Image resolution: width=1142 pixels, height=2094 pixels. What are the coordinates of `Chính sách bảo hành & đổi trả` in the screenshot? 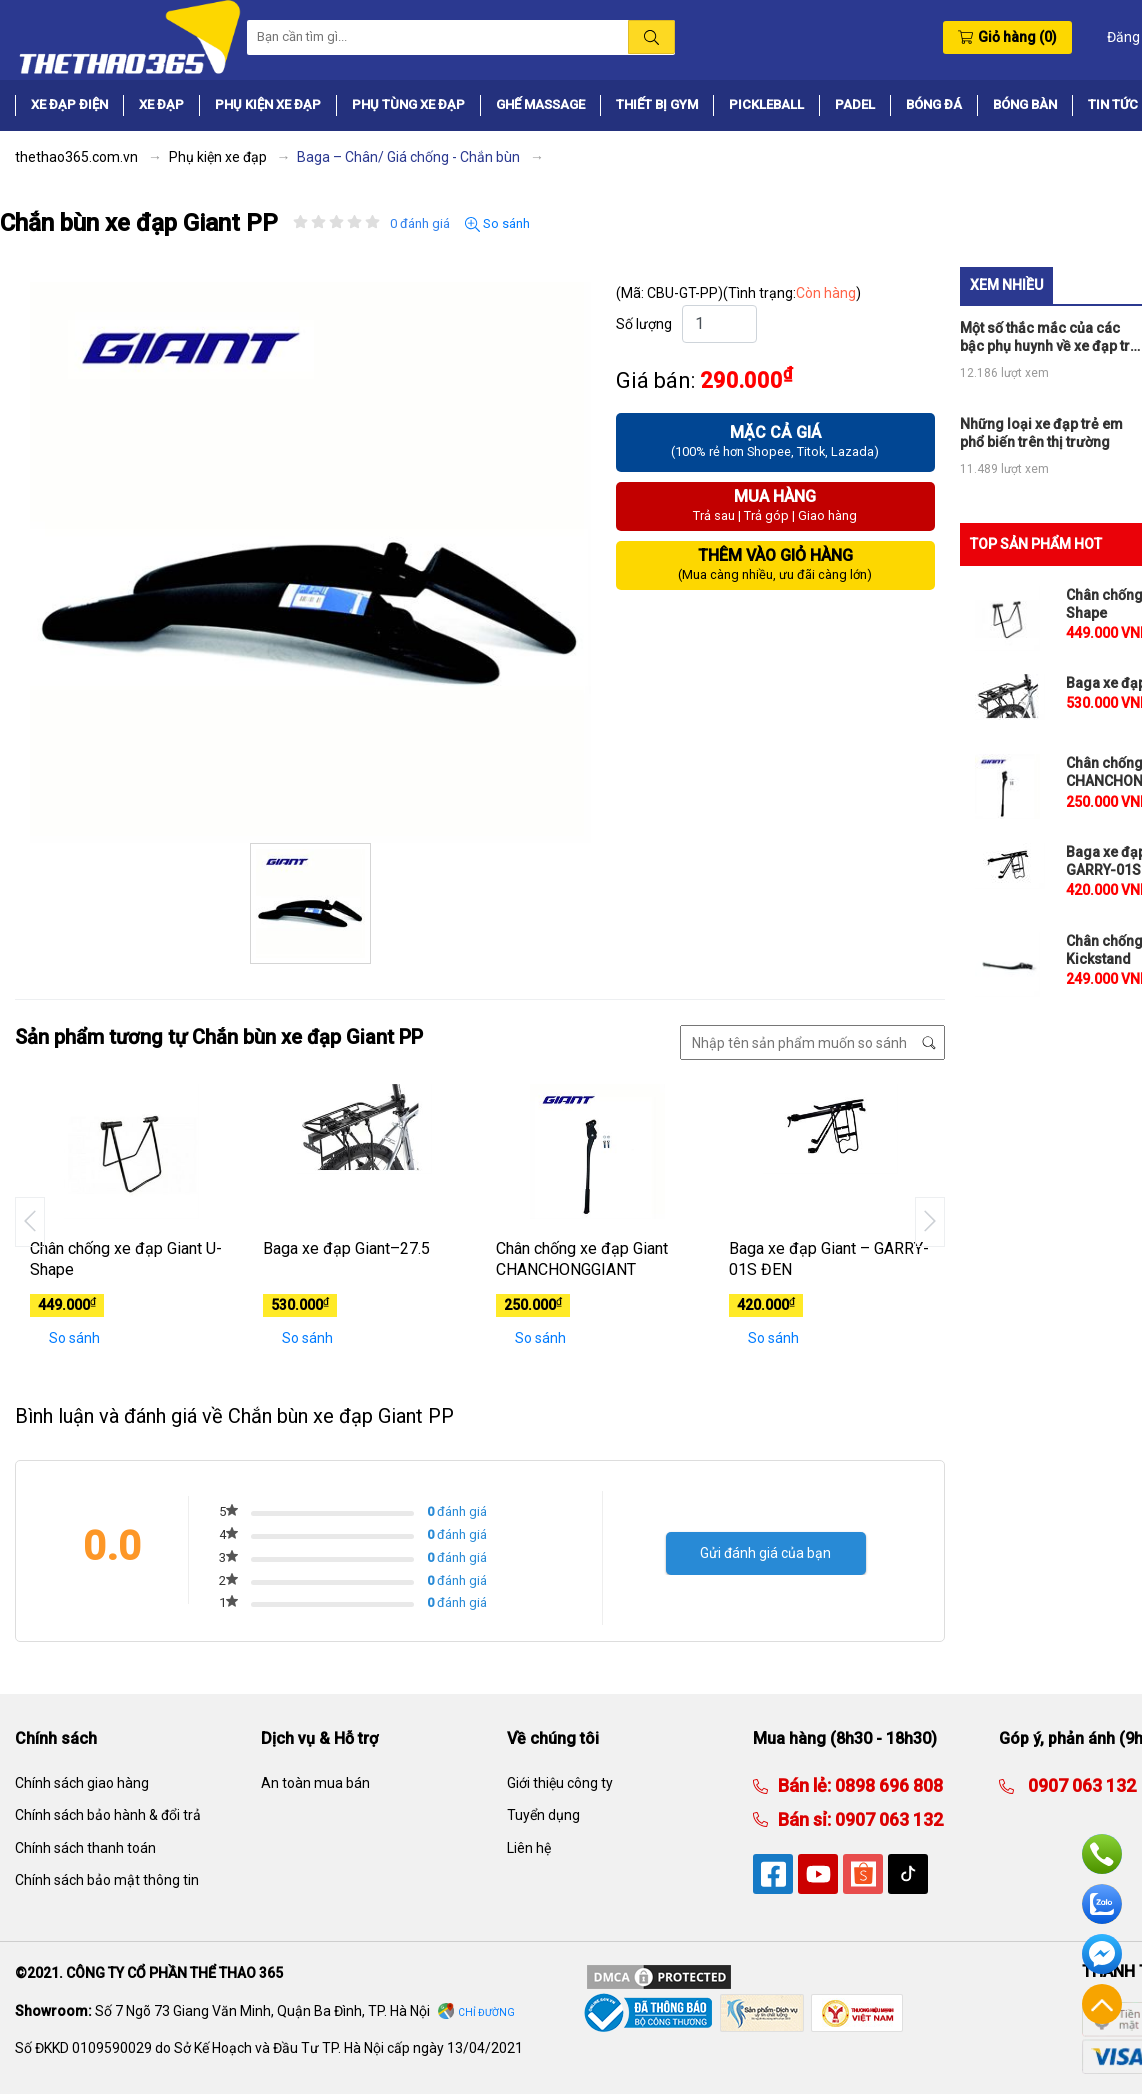 It's located at (108, 1815).